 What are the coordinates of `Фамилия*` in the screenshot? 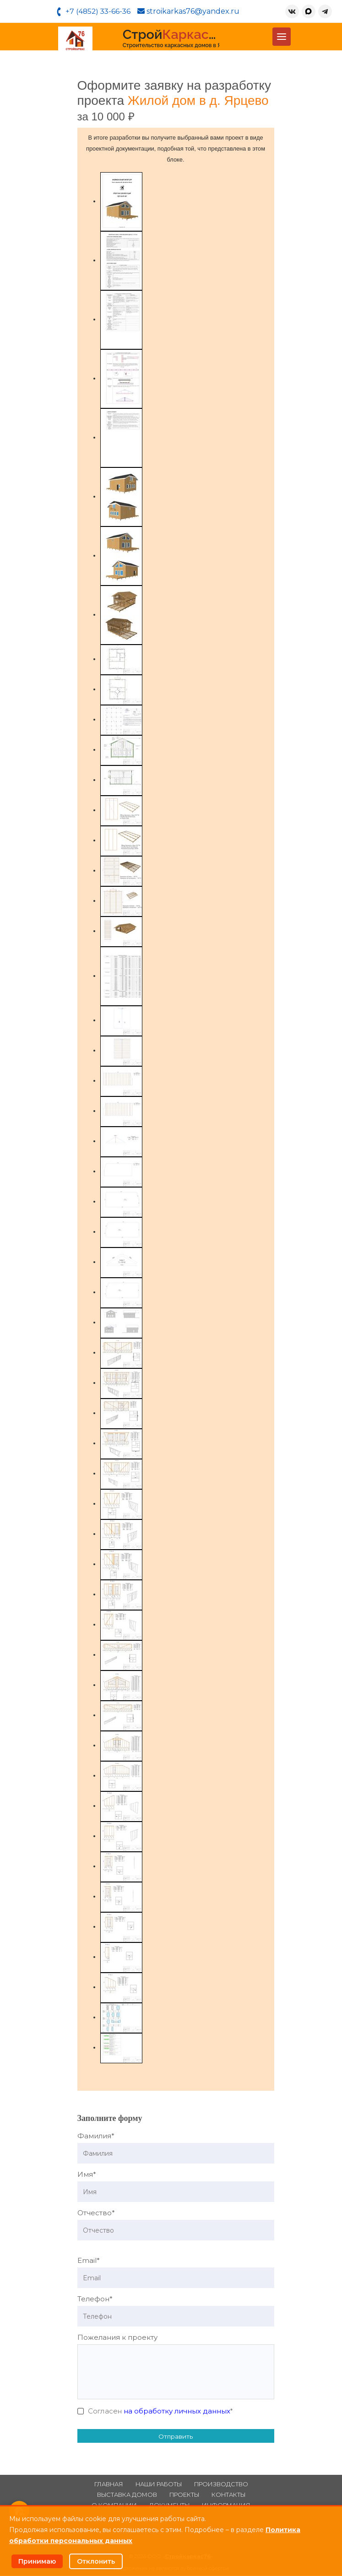 It's located at (95, 2136).